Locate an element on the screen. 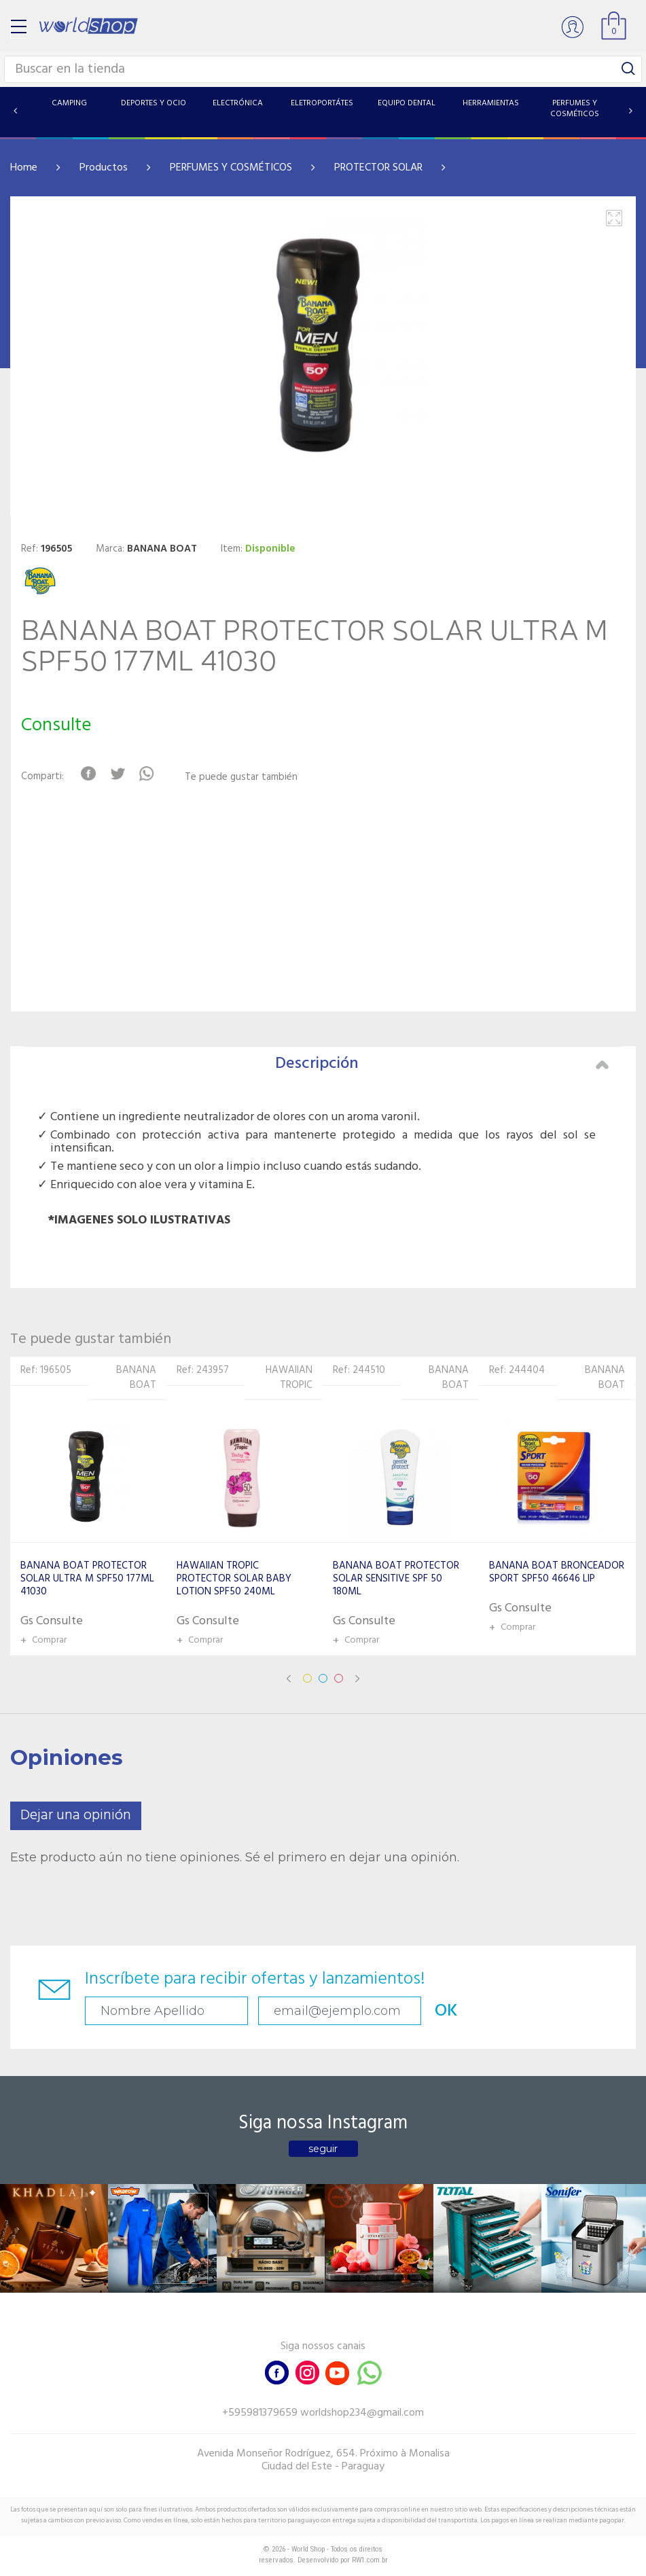 This screenshot has width=646, height=2576. PROTECTOR SOLAR is located at coordinates (378, 168).